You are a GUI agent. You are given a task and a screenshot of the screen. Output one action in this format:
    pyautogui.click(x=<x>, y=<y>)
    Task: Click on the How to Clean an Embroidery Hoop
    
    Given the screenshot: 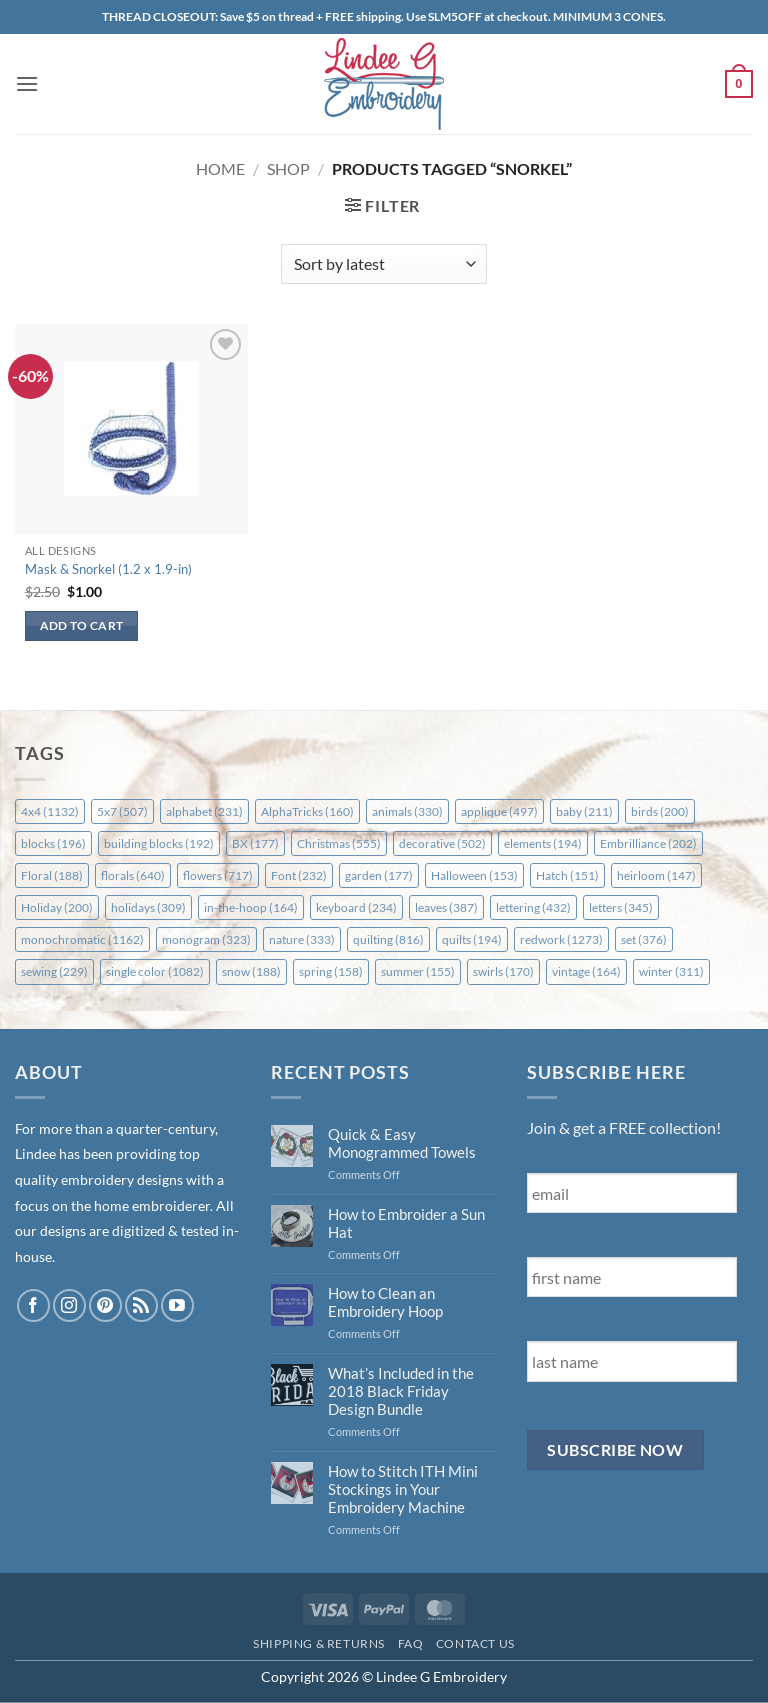 What is the action you would take?
    pyautogui.click(x=385, y=1302)
    